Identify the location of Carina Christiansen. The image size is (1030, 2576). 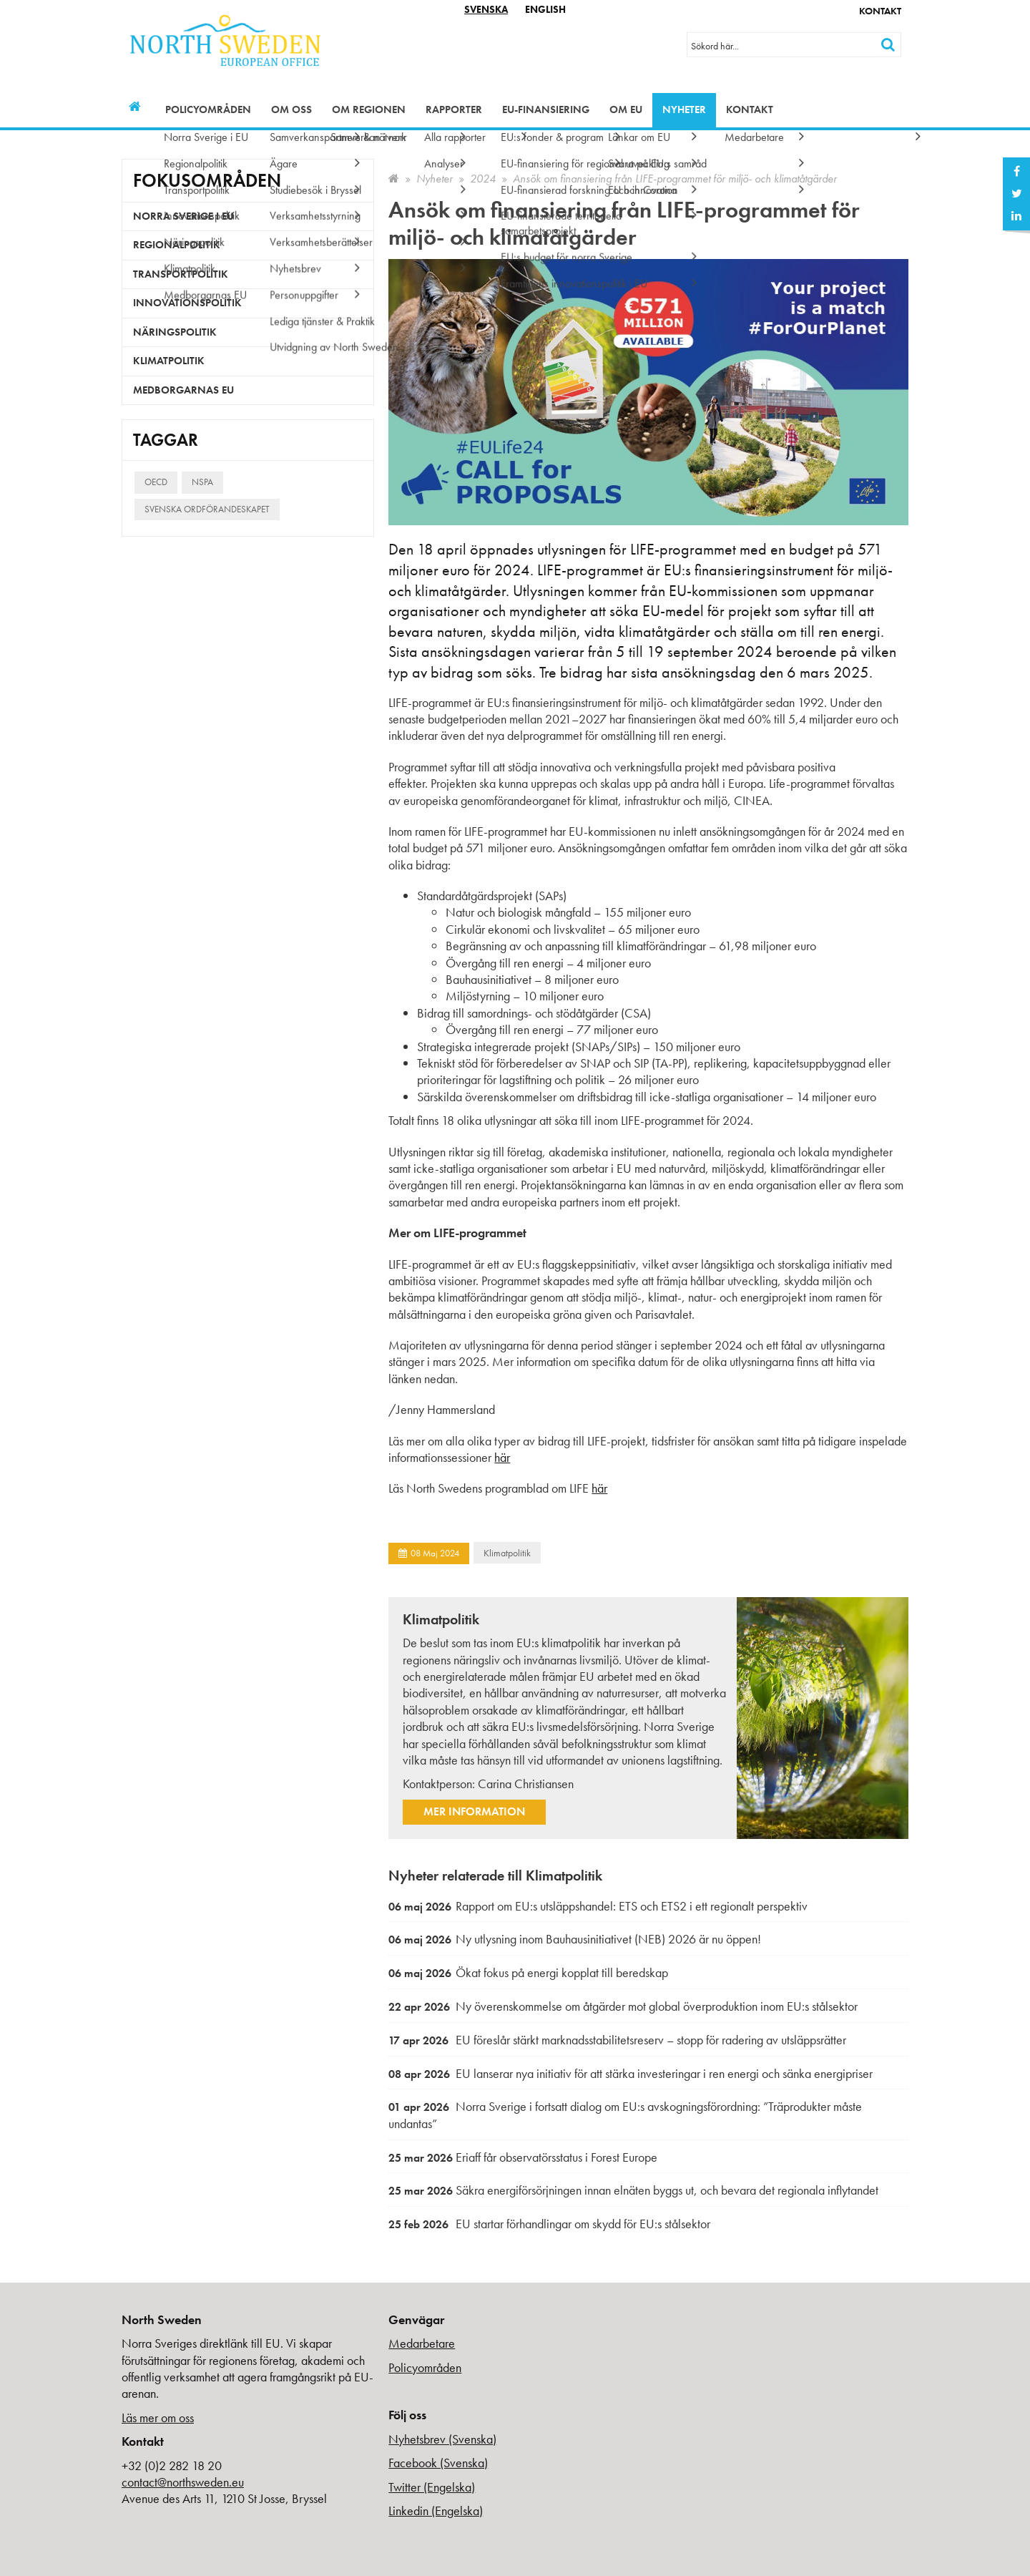
(526, 1783).